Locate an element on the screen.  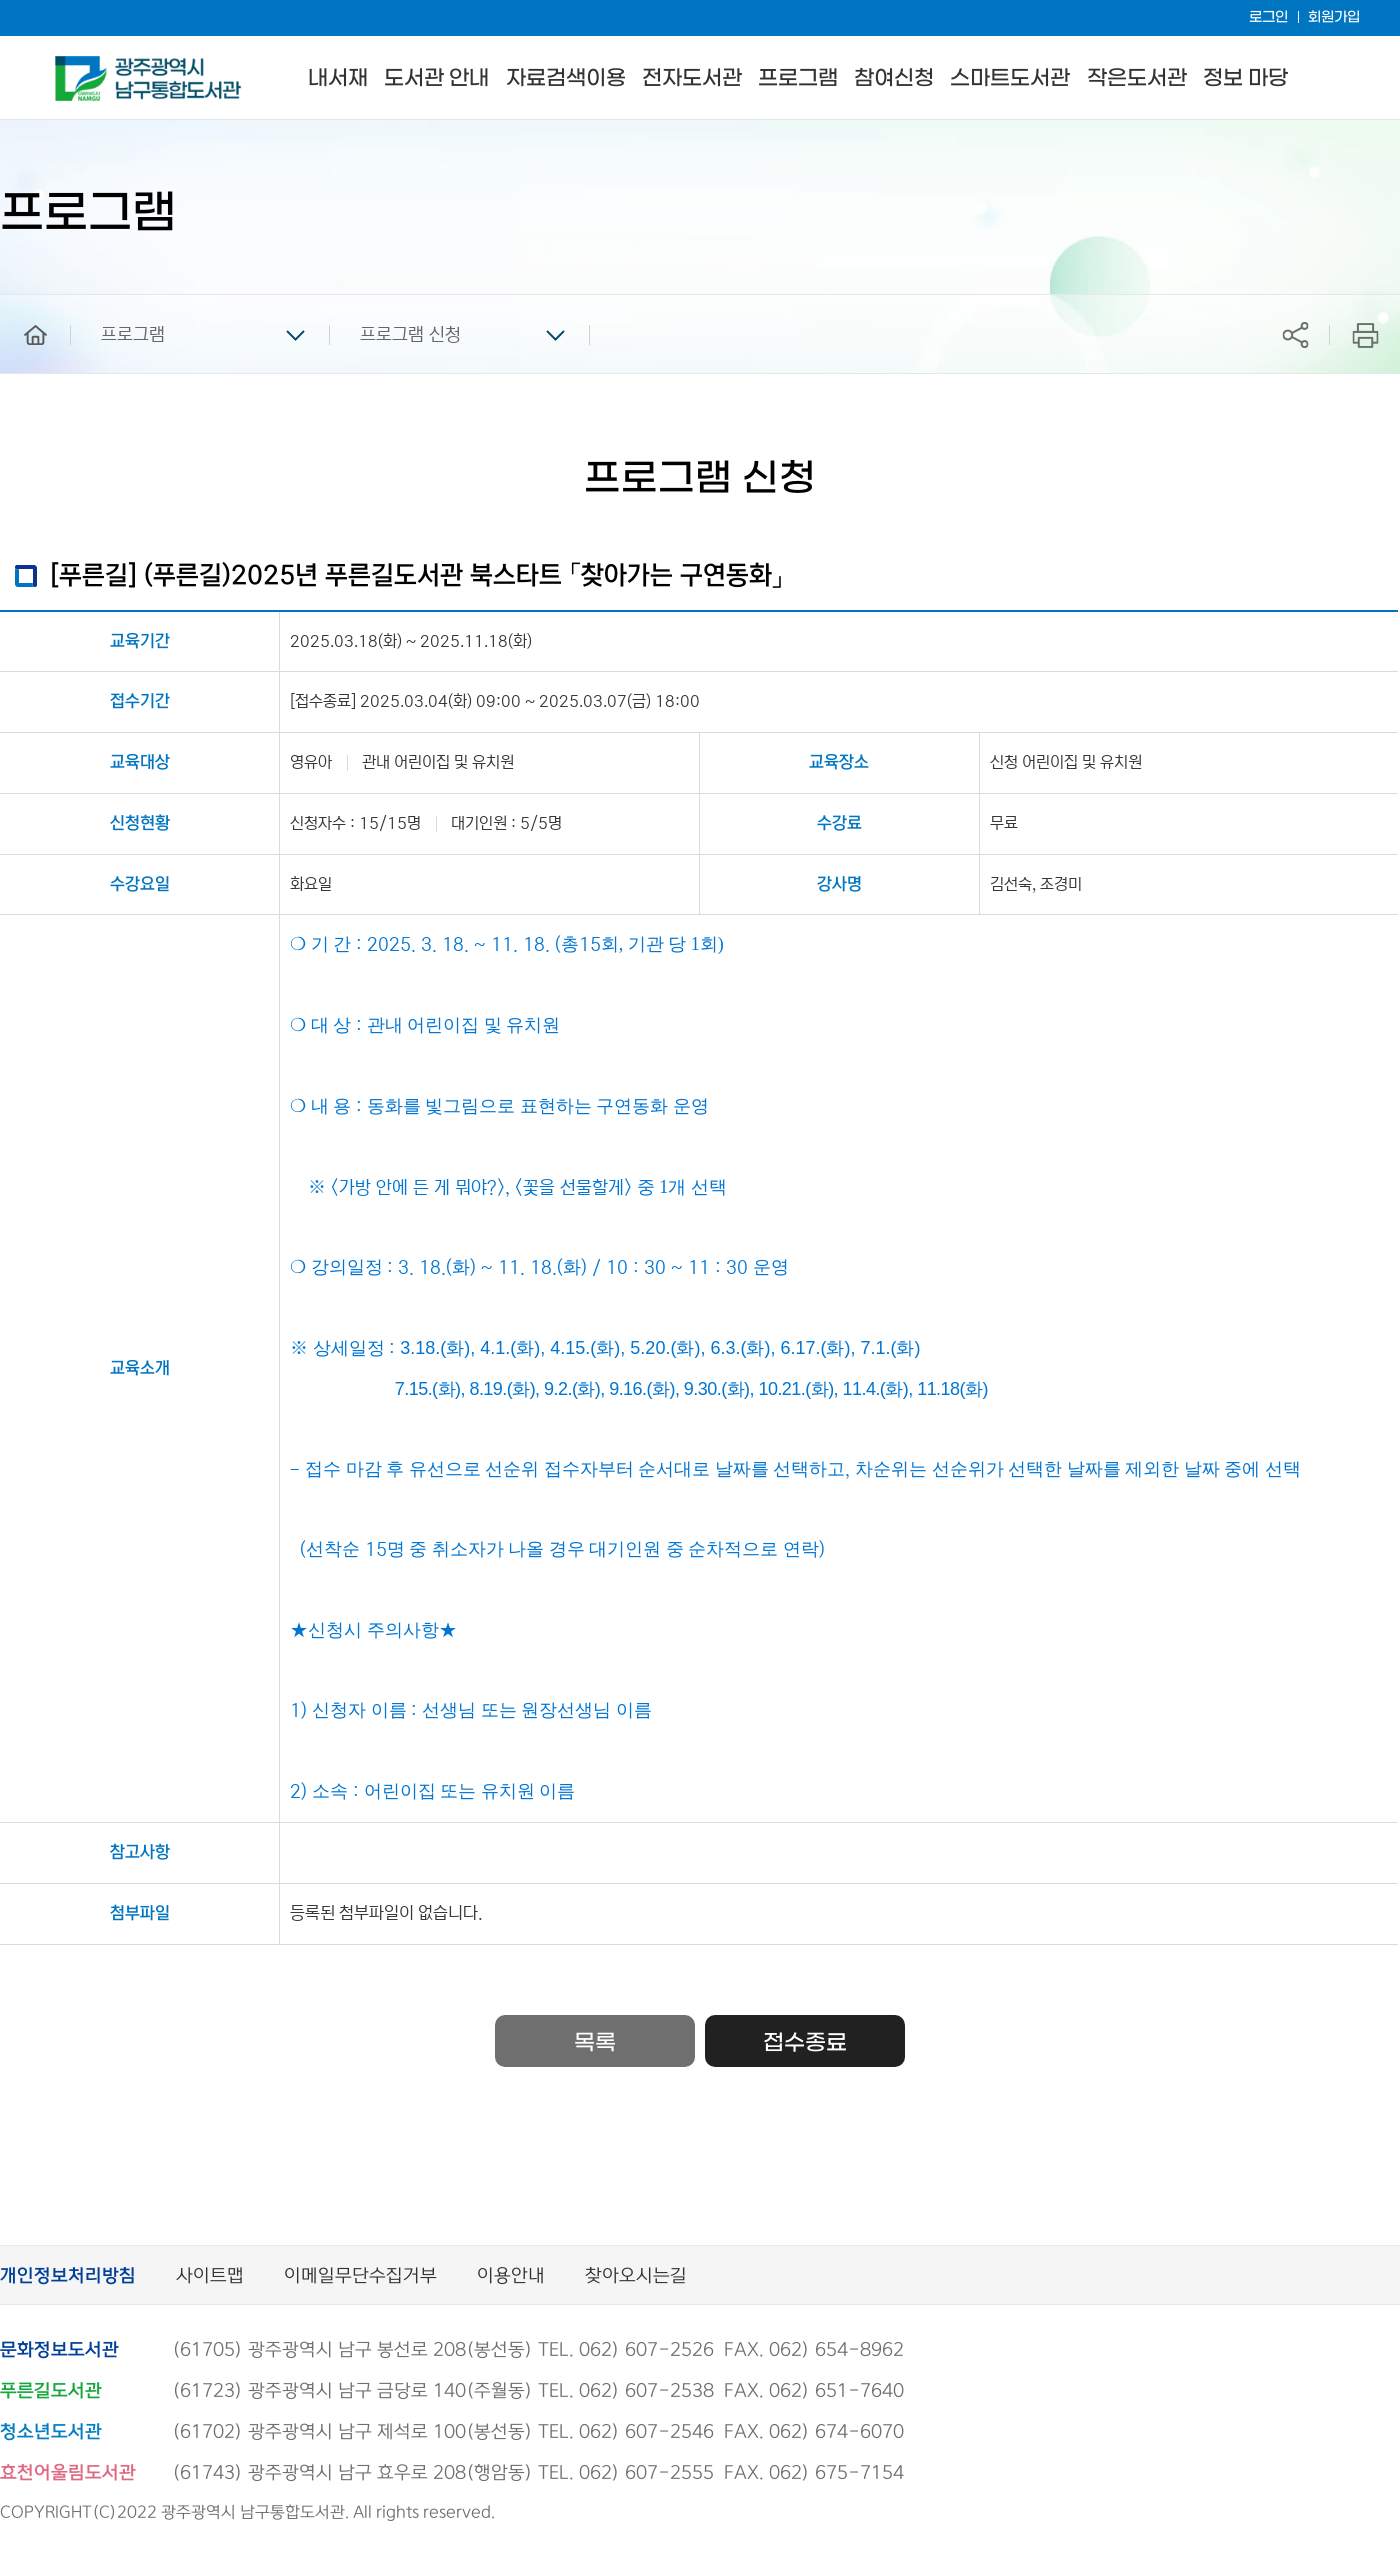
자료검색이용 is located at coordinates (566, 78).